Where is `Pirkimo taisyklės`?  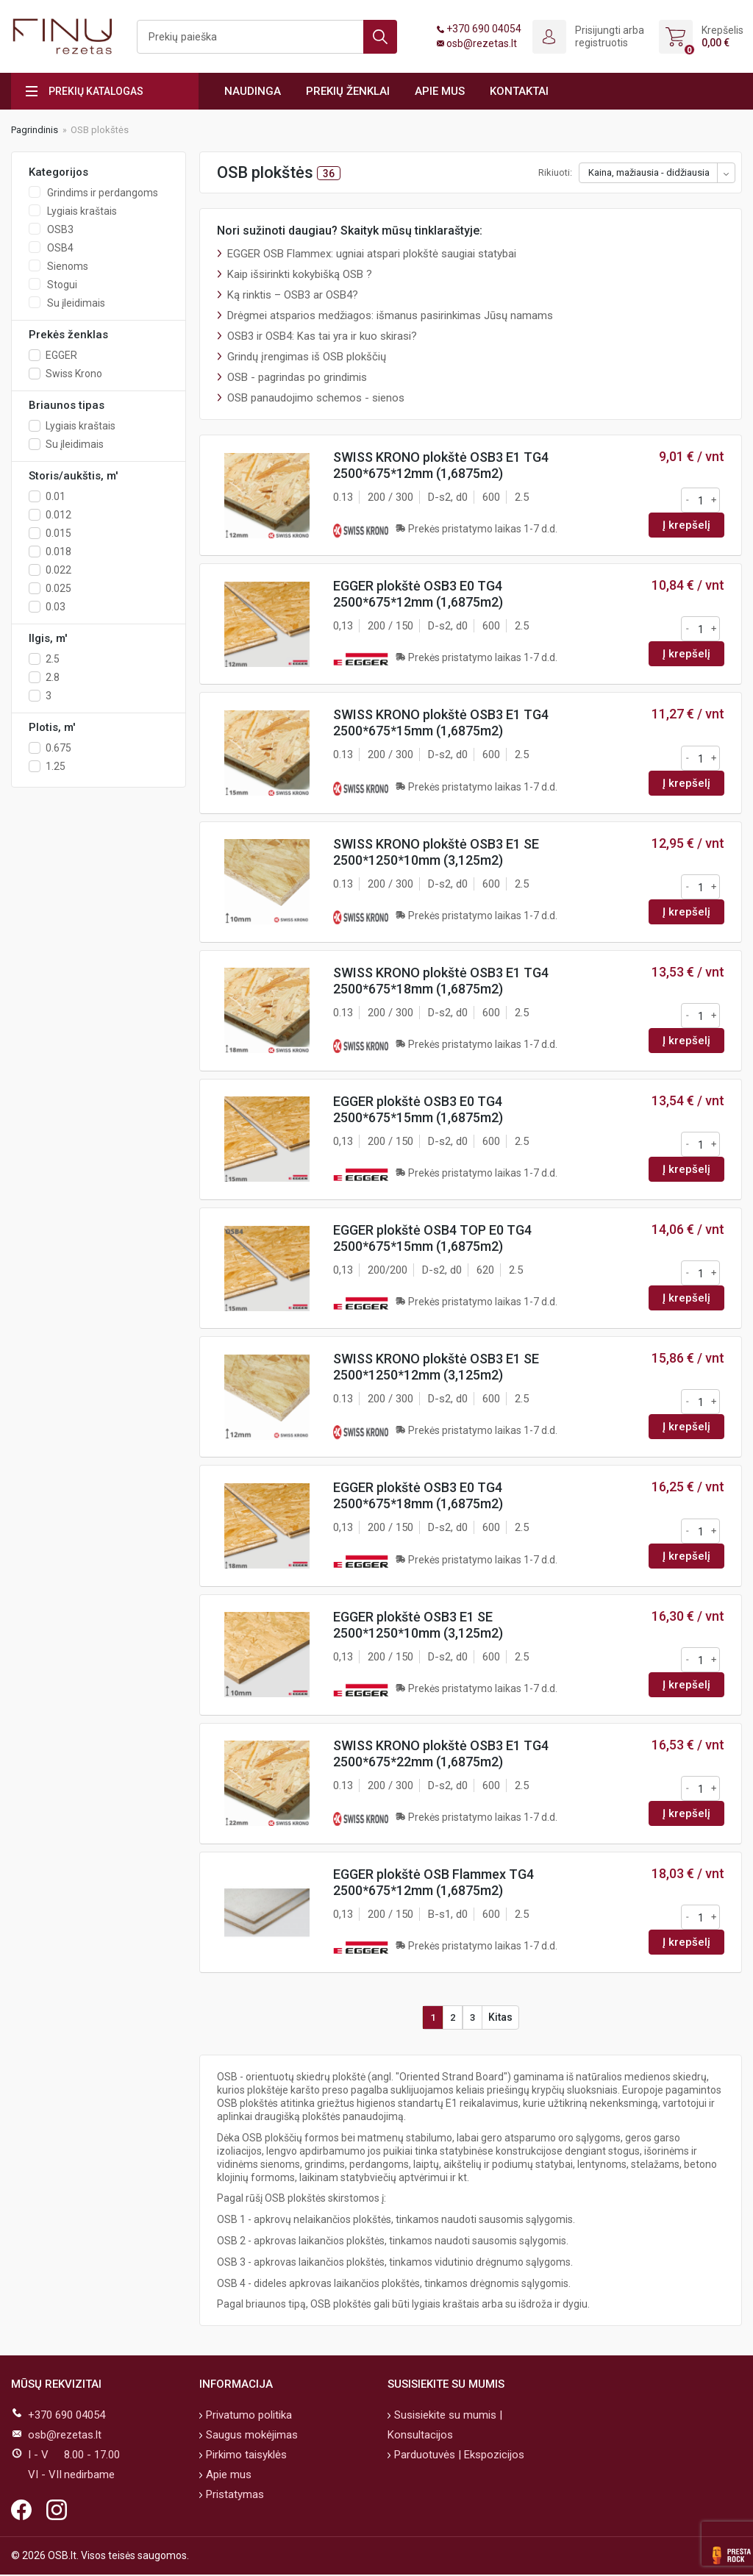 Pirkimo taisyklės is located at coordinates (245, 2456).